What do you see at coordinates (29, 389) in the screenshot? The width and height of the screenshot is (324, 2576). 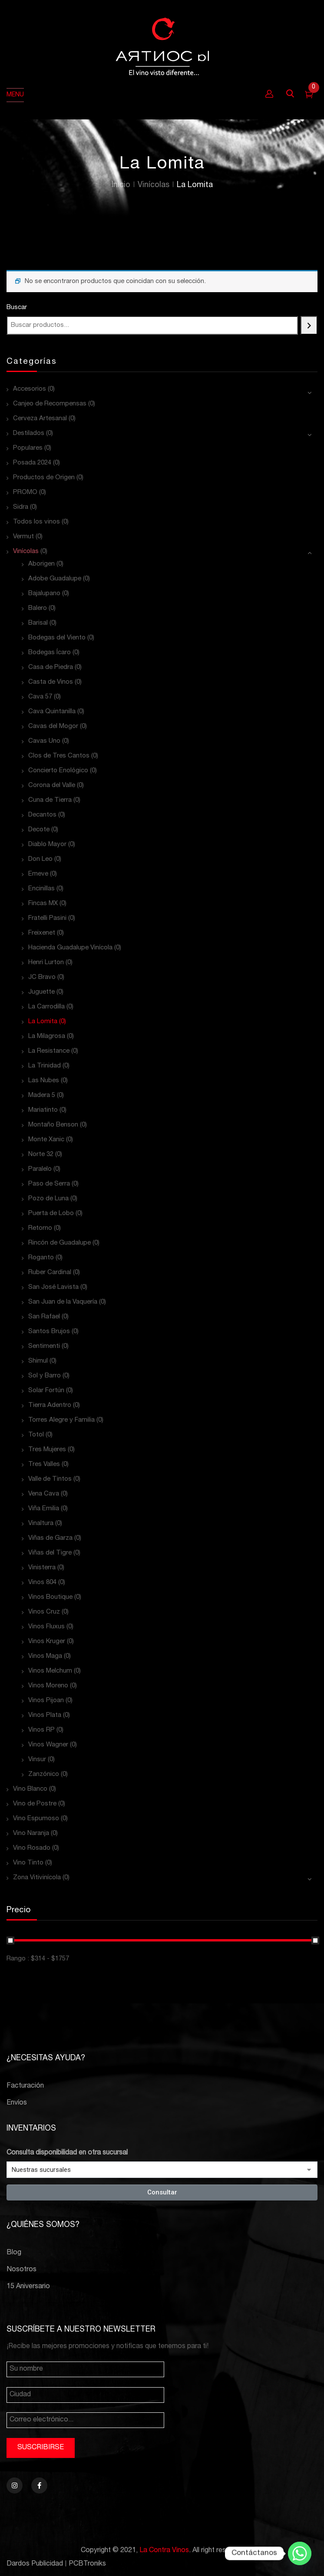 I see `Accesorios` at bounding box center [29, 389].